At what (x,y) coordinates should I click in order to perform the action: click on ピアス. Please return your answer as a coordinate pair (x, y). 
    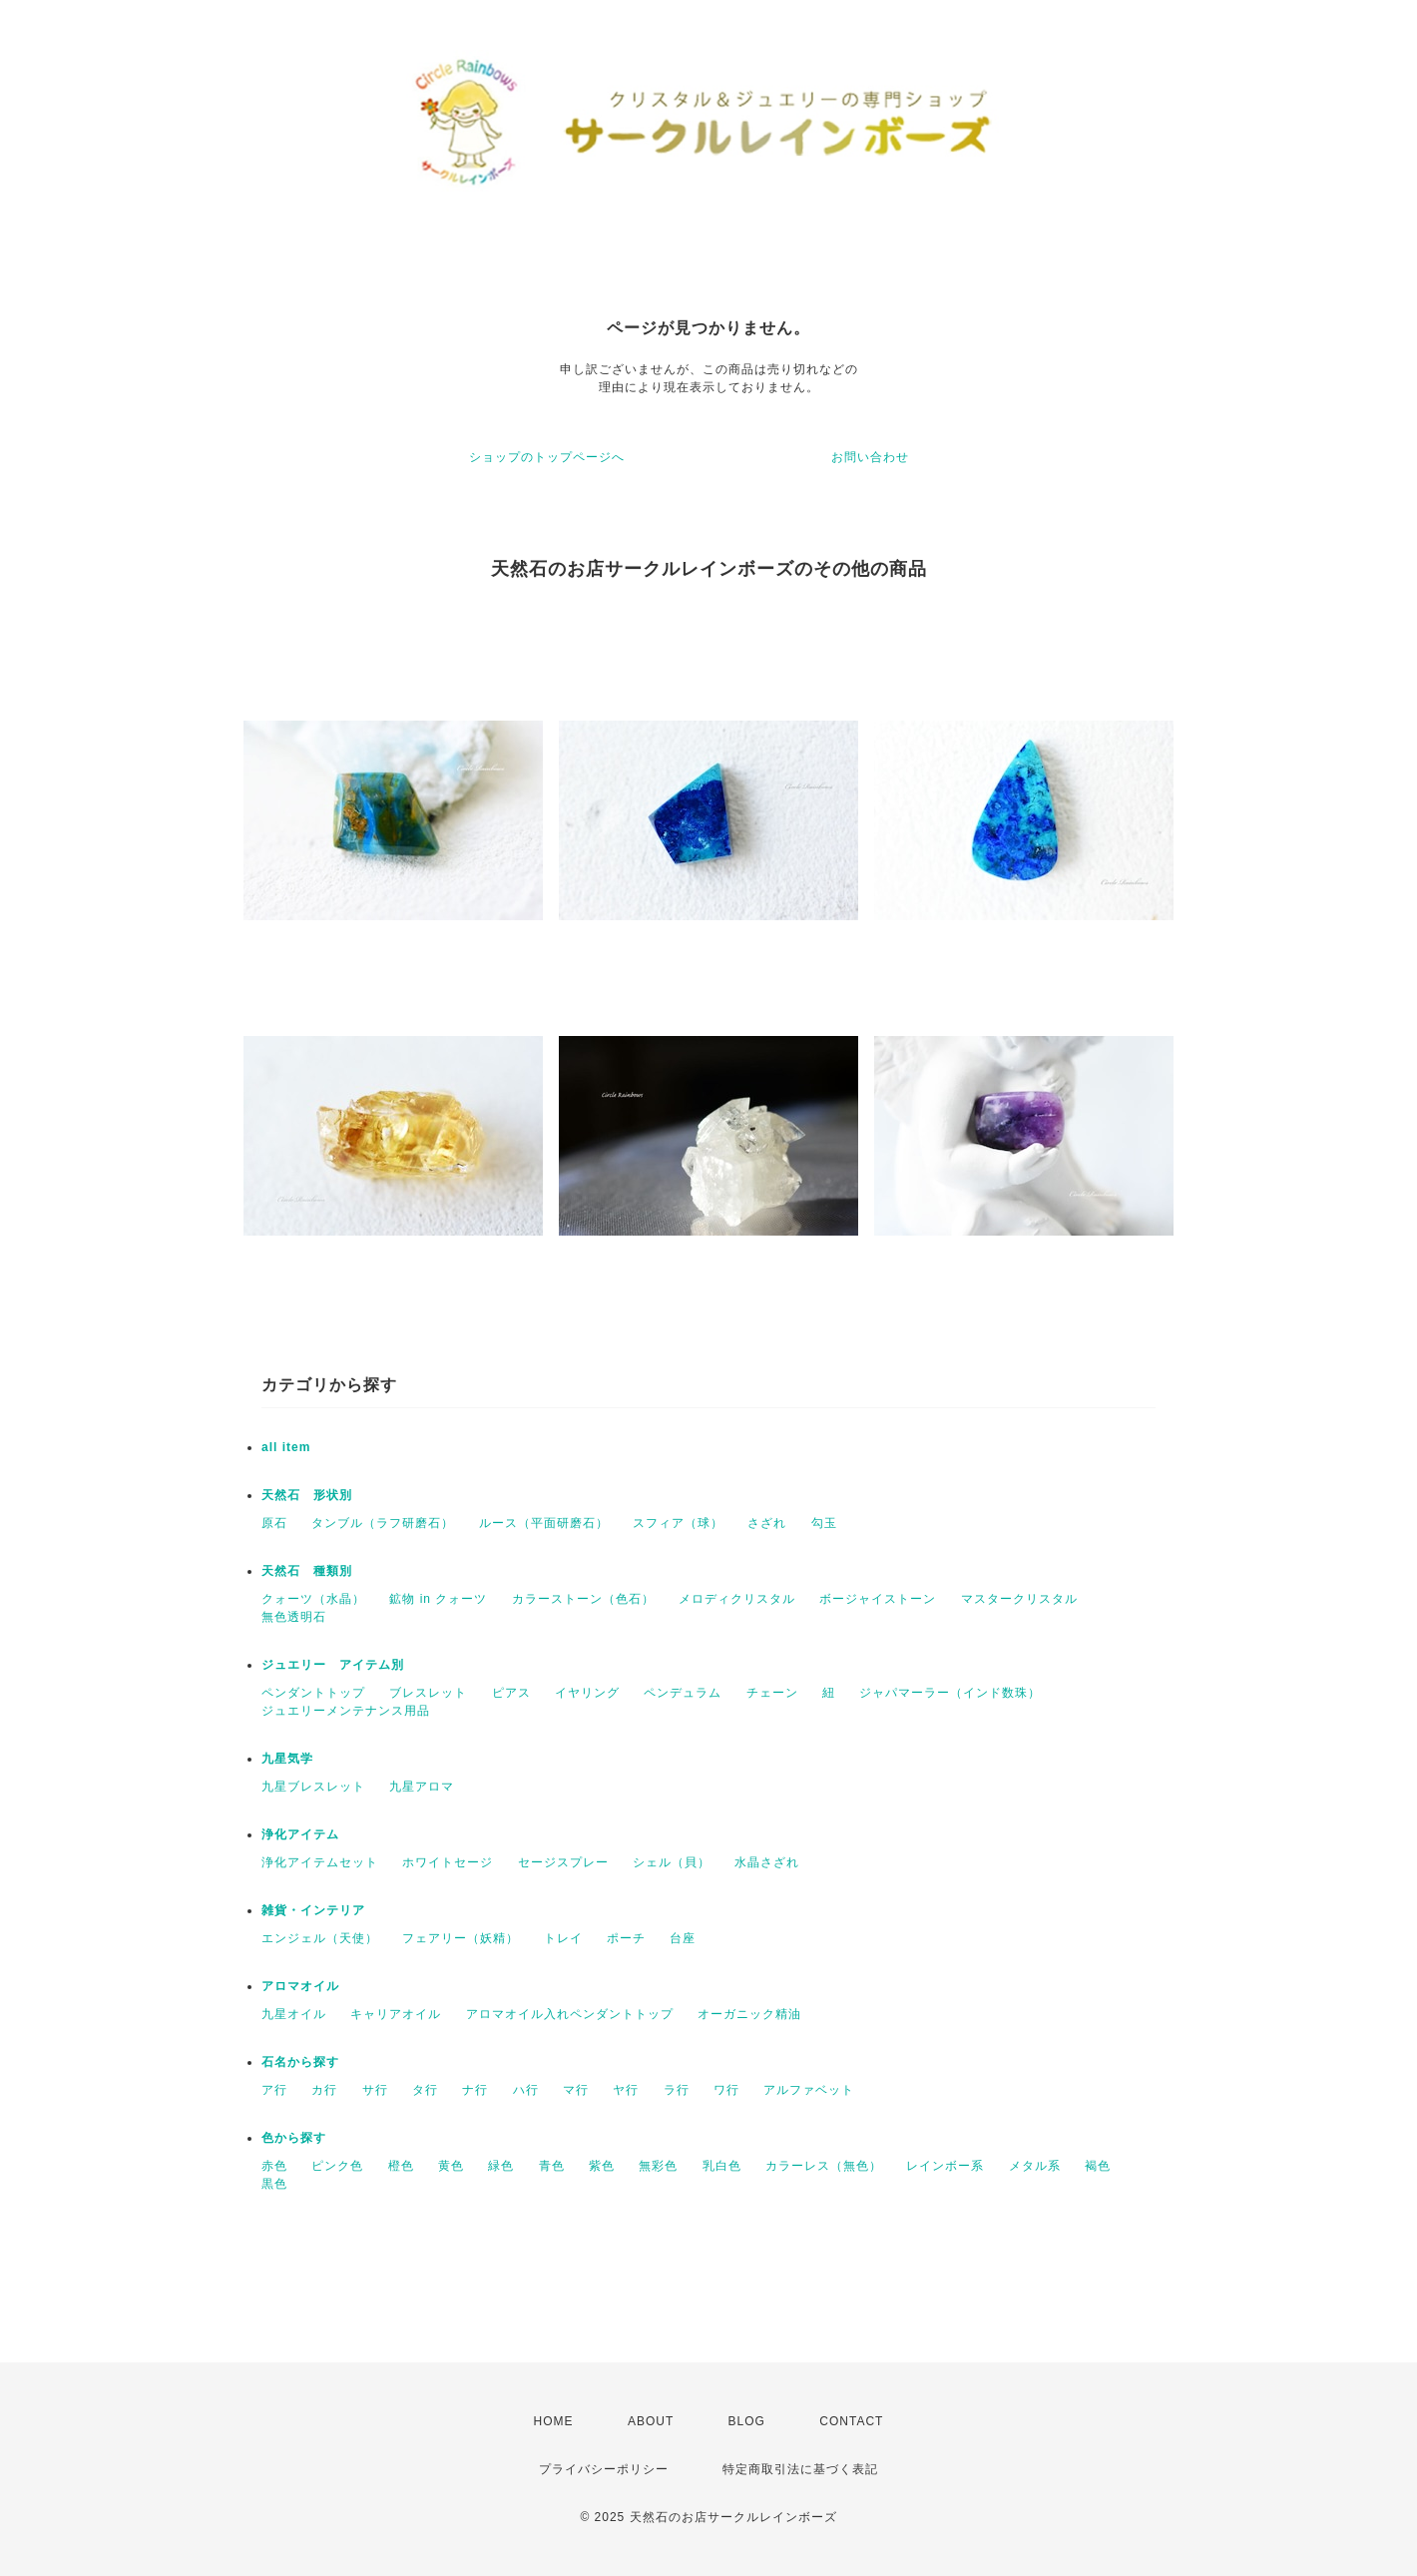
    Looking at the image, I should click on (511, 1693).